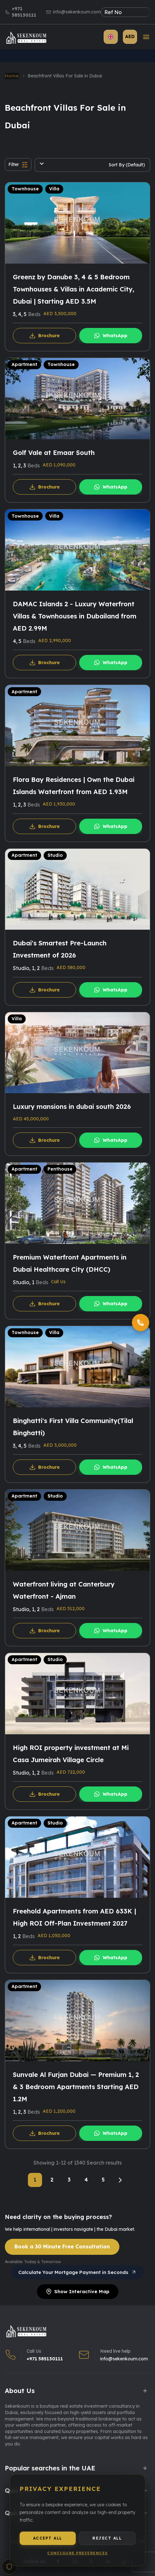  I want to click on [Golf Vale at Emaar South], so click(77, 398).